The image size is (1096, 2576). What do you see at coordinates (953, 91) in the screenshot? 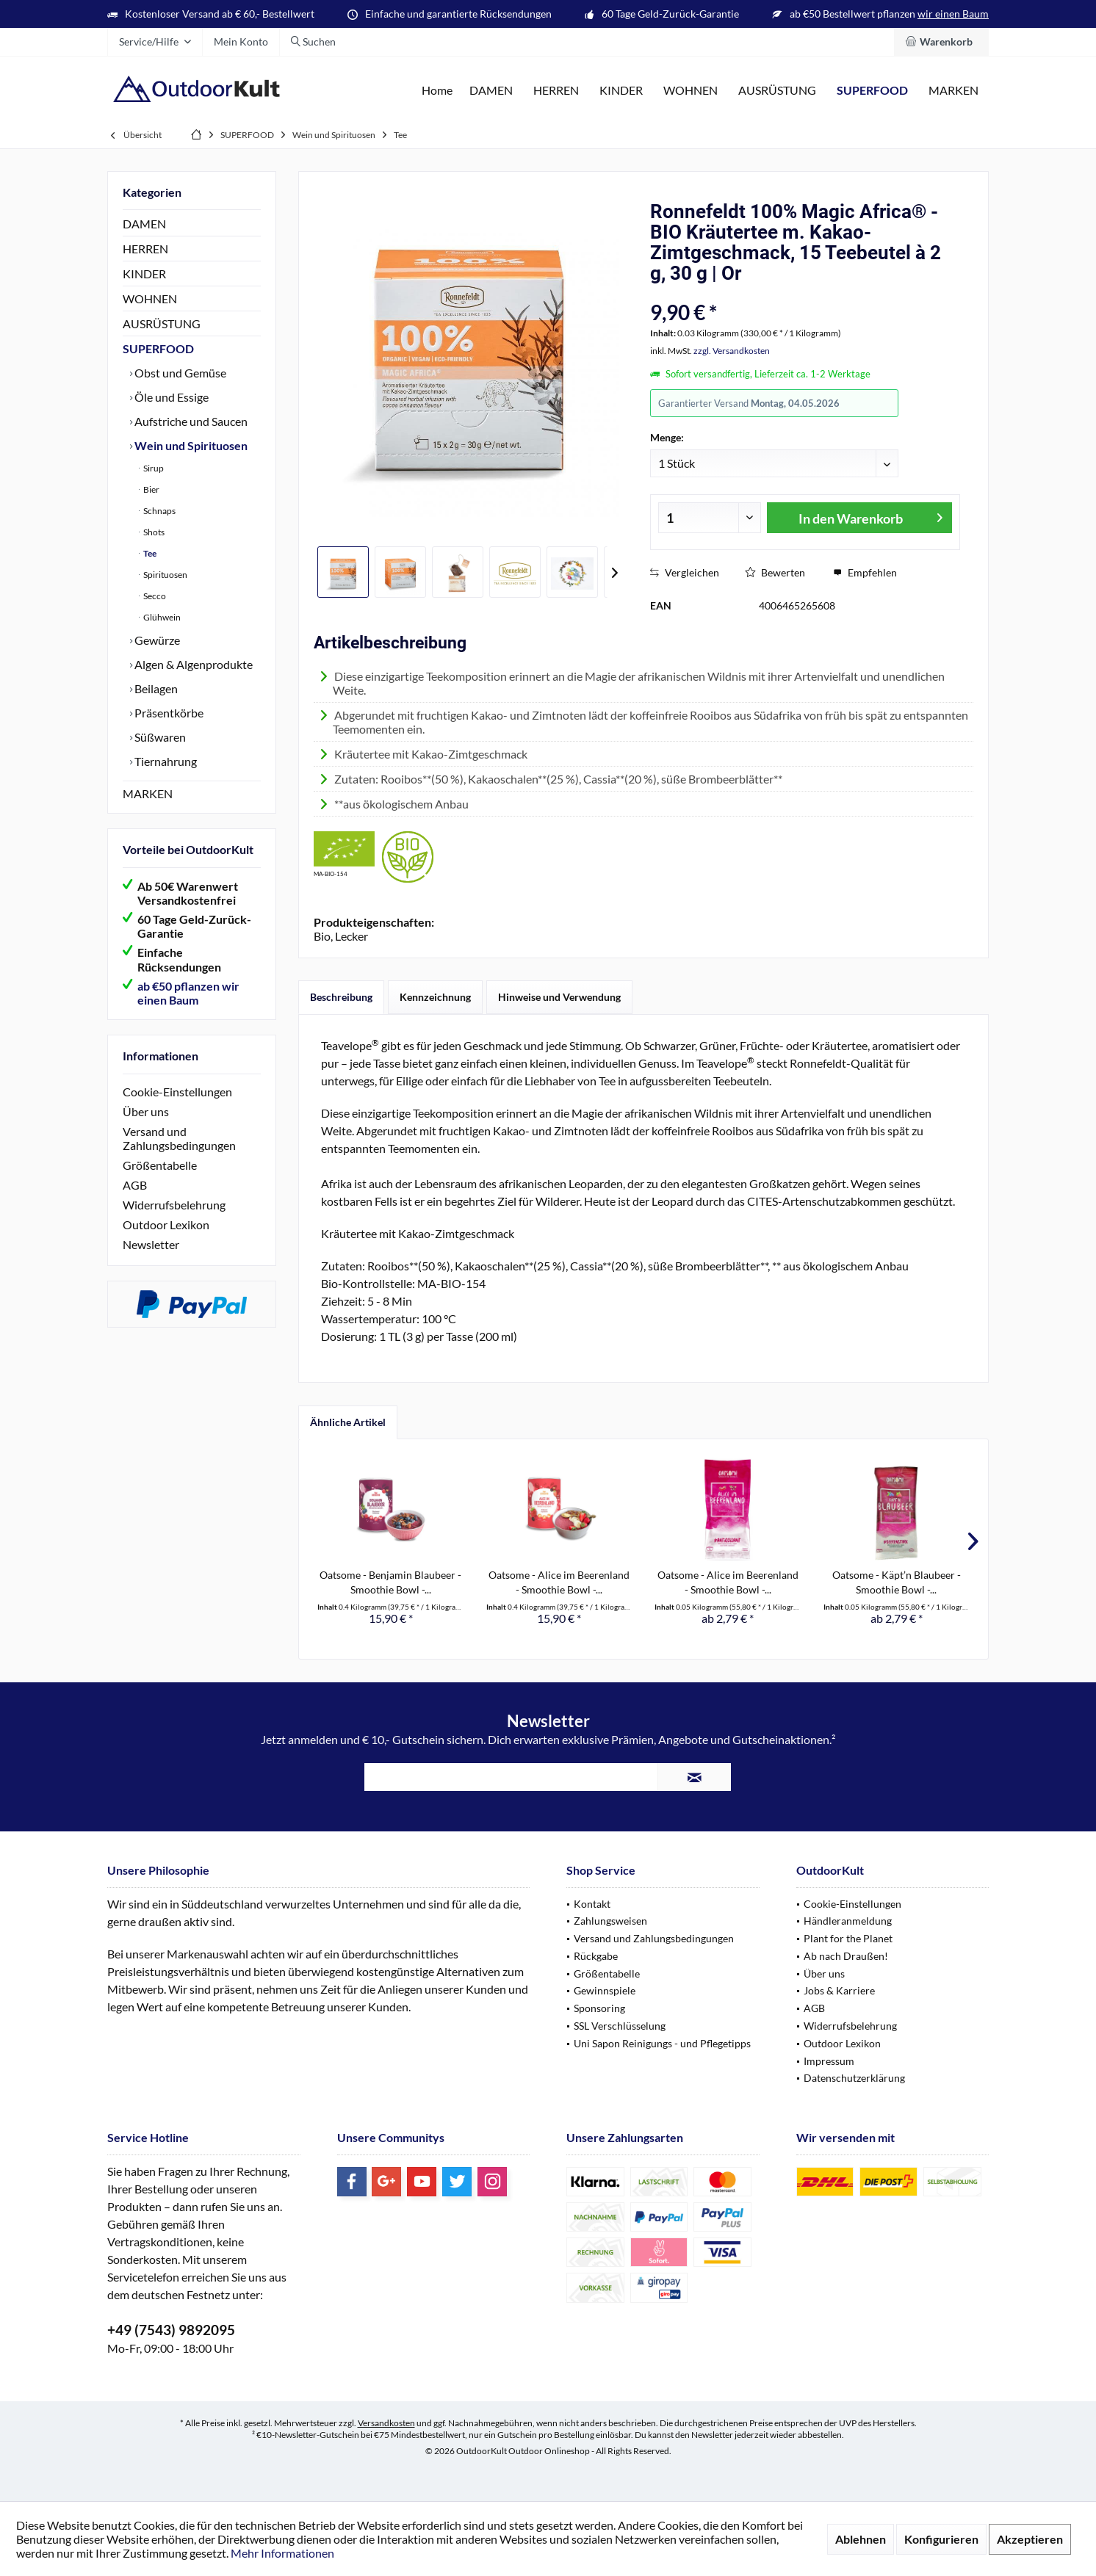
I see `[MARKEN]` at bounding box center [953, 91].